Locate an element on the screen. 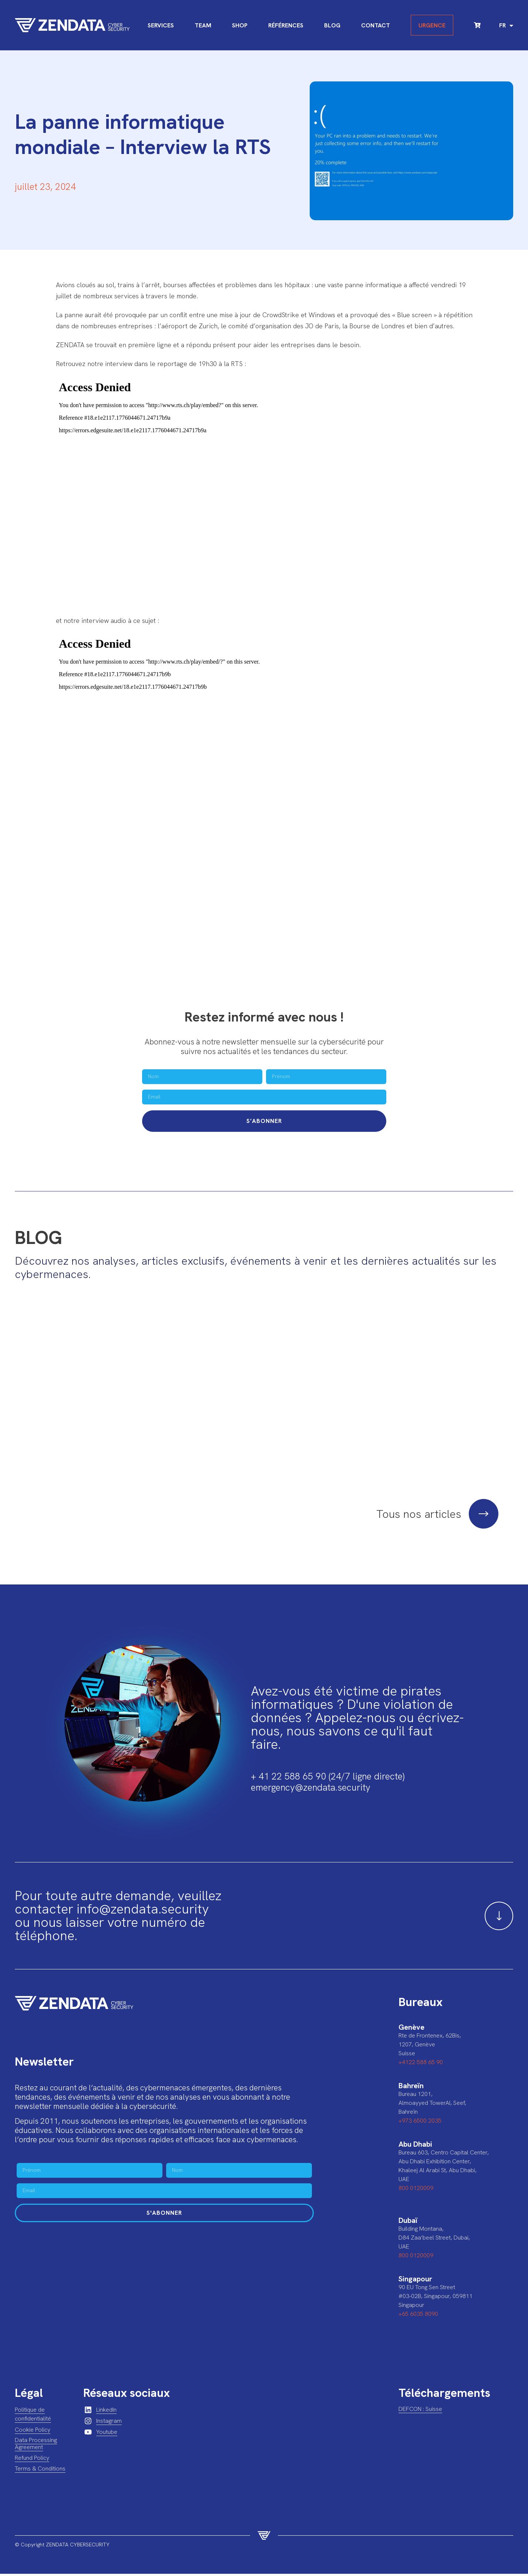 The width and height of the screenshot is (528, 2576). Références is located at coordinates (285, 25).